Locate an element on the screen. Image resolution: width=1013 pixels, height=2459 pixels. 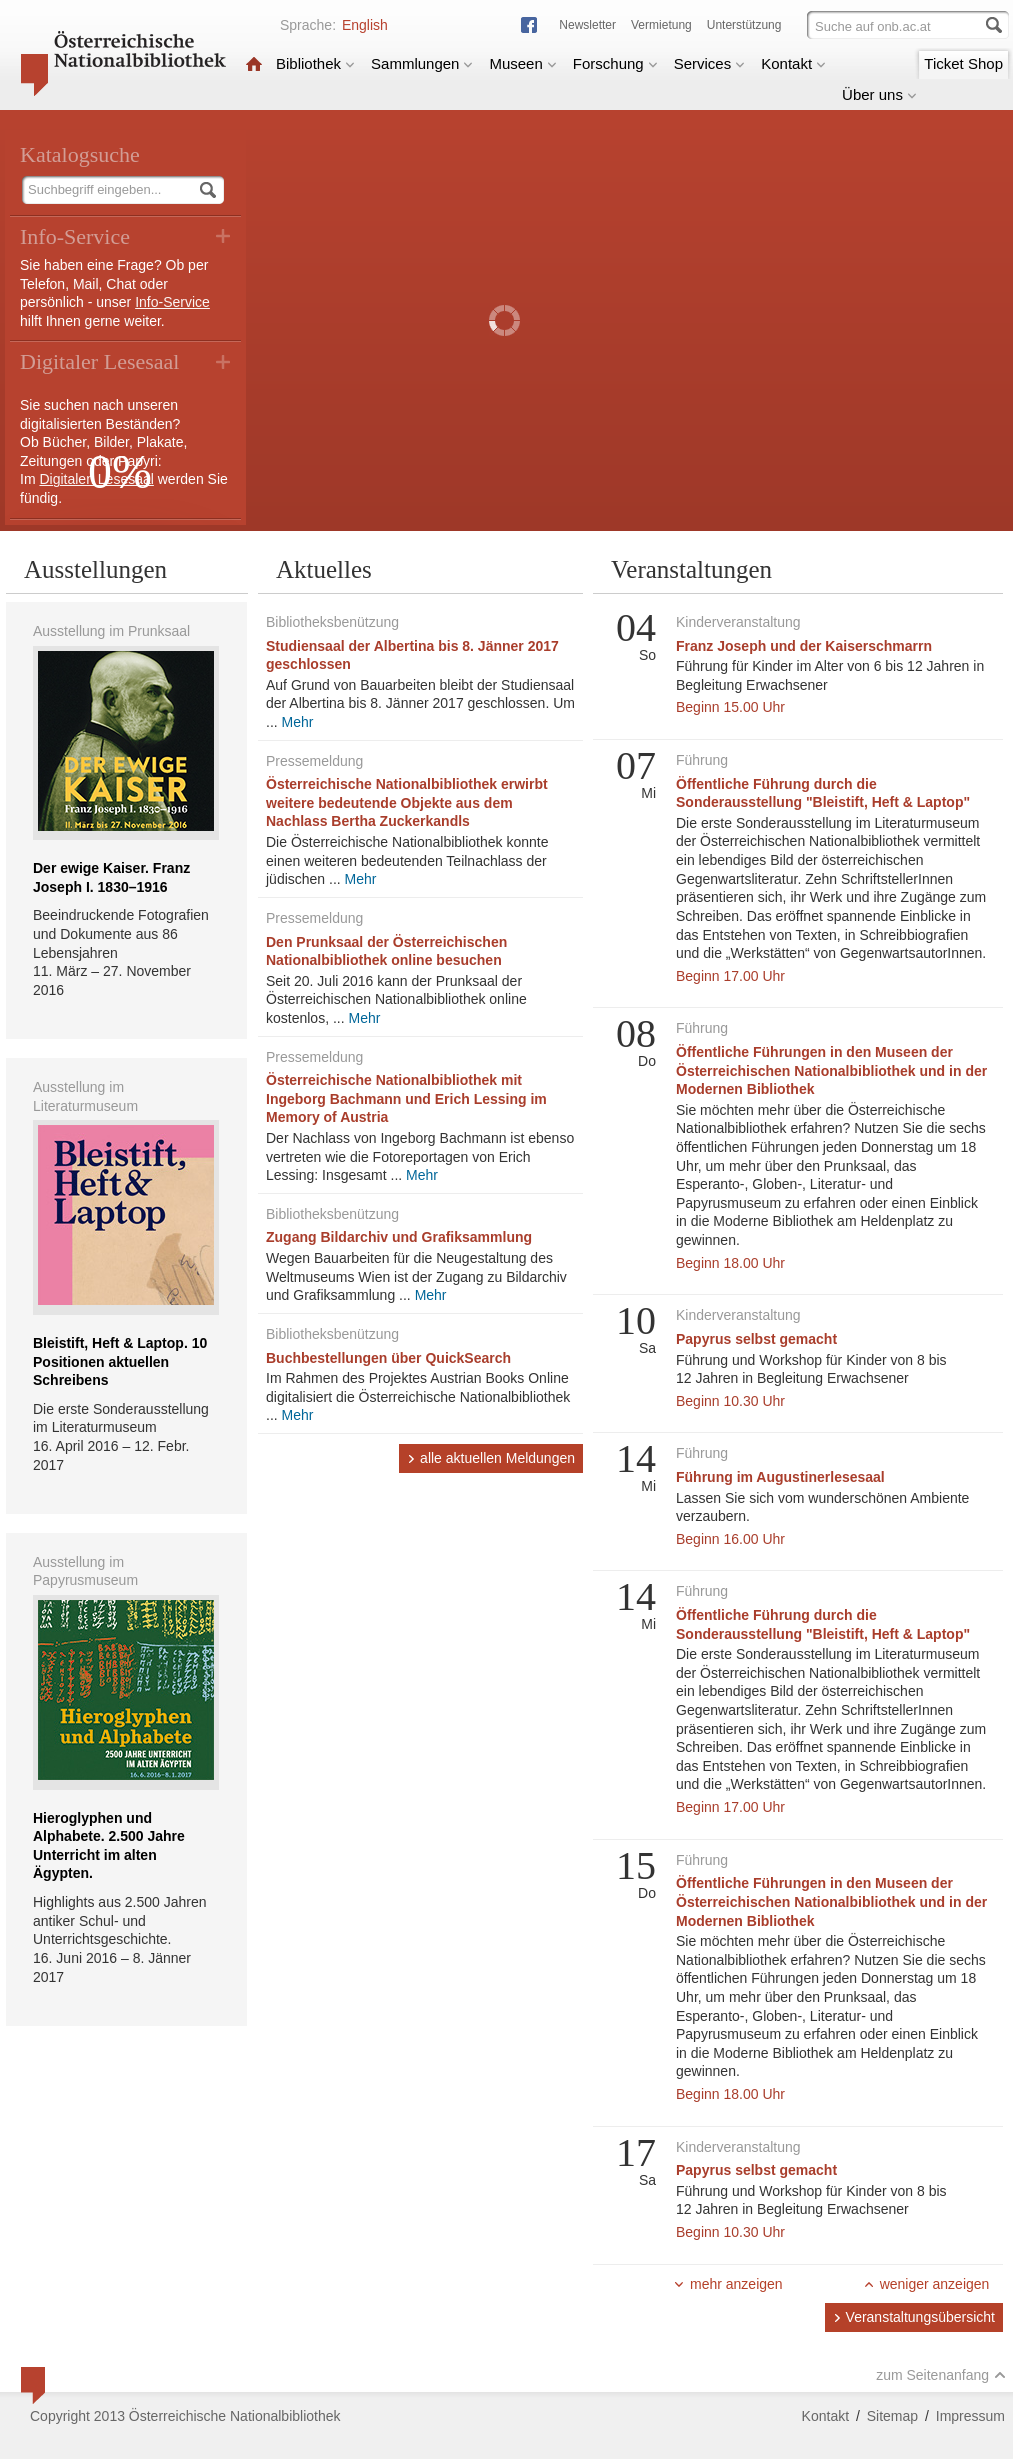
Info-Service is located at coordinates (172, 302).